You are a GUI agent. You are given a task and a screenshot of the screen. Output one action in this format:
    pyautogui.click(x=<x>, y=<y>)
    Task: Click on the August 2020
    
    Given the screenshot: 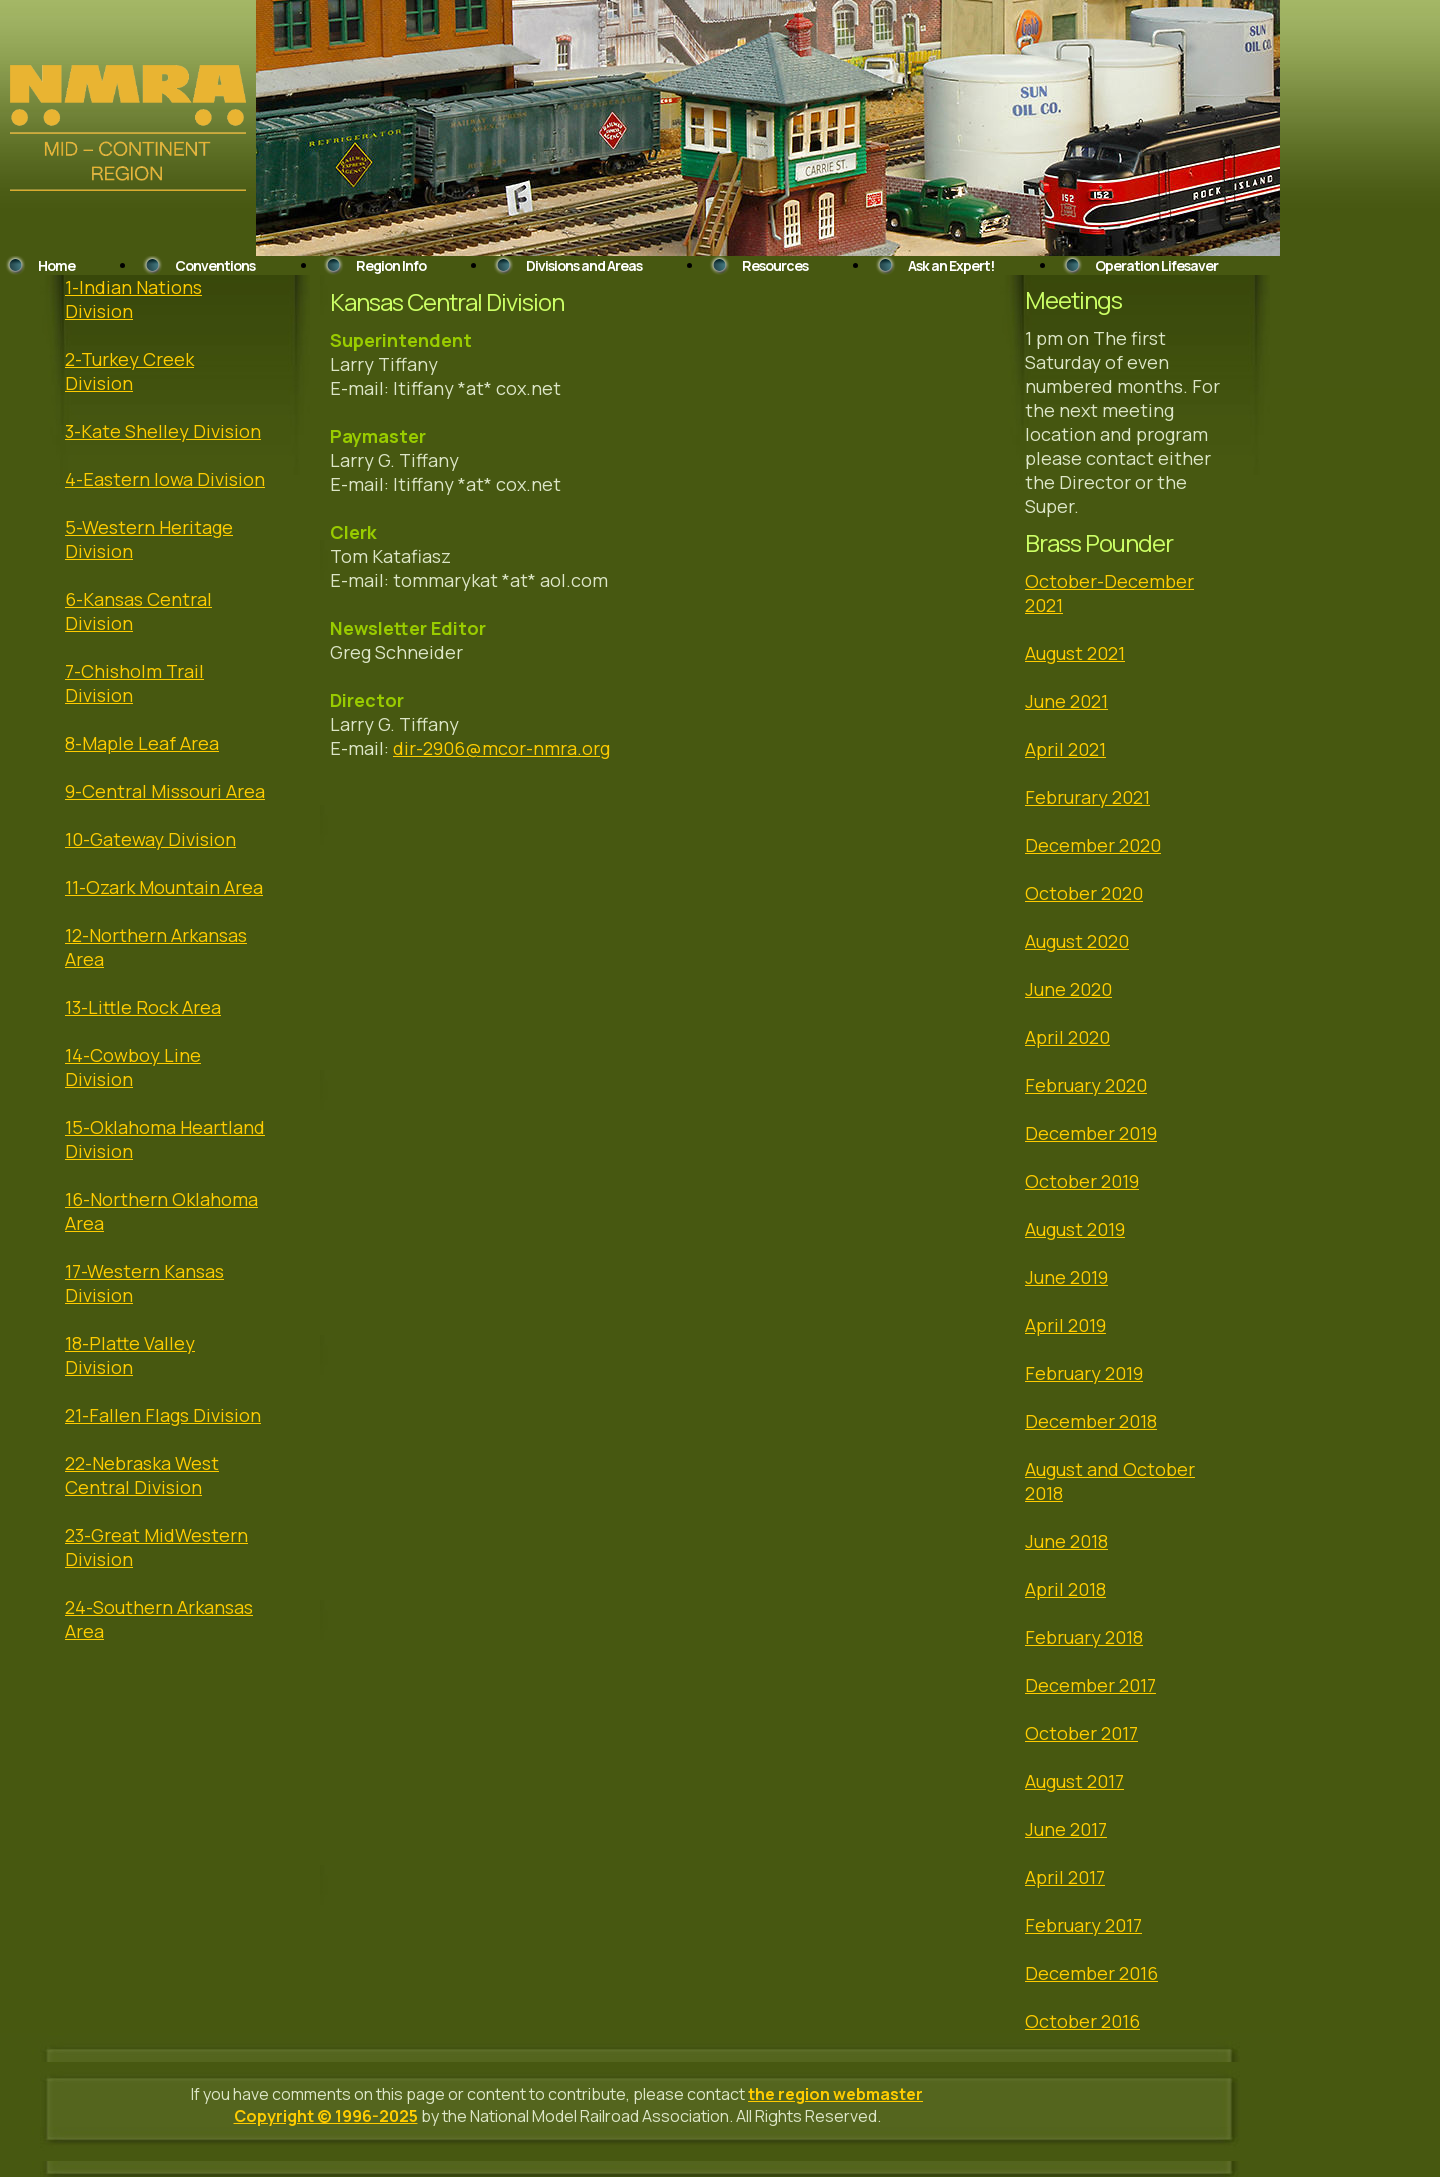 What is the action you would take?
    pyautogui.click(x=1077, y=941)
    